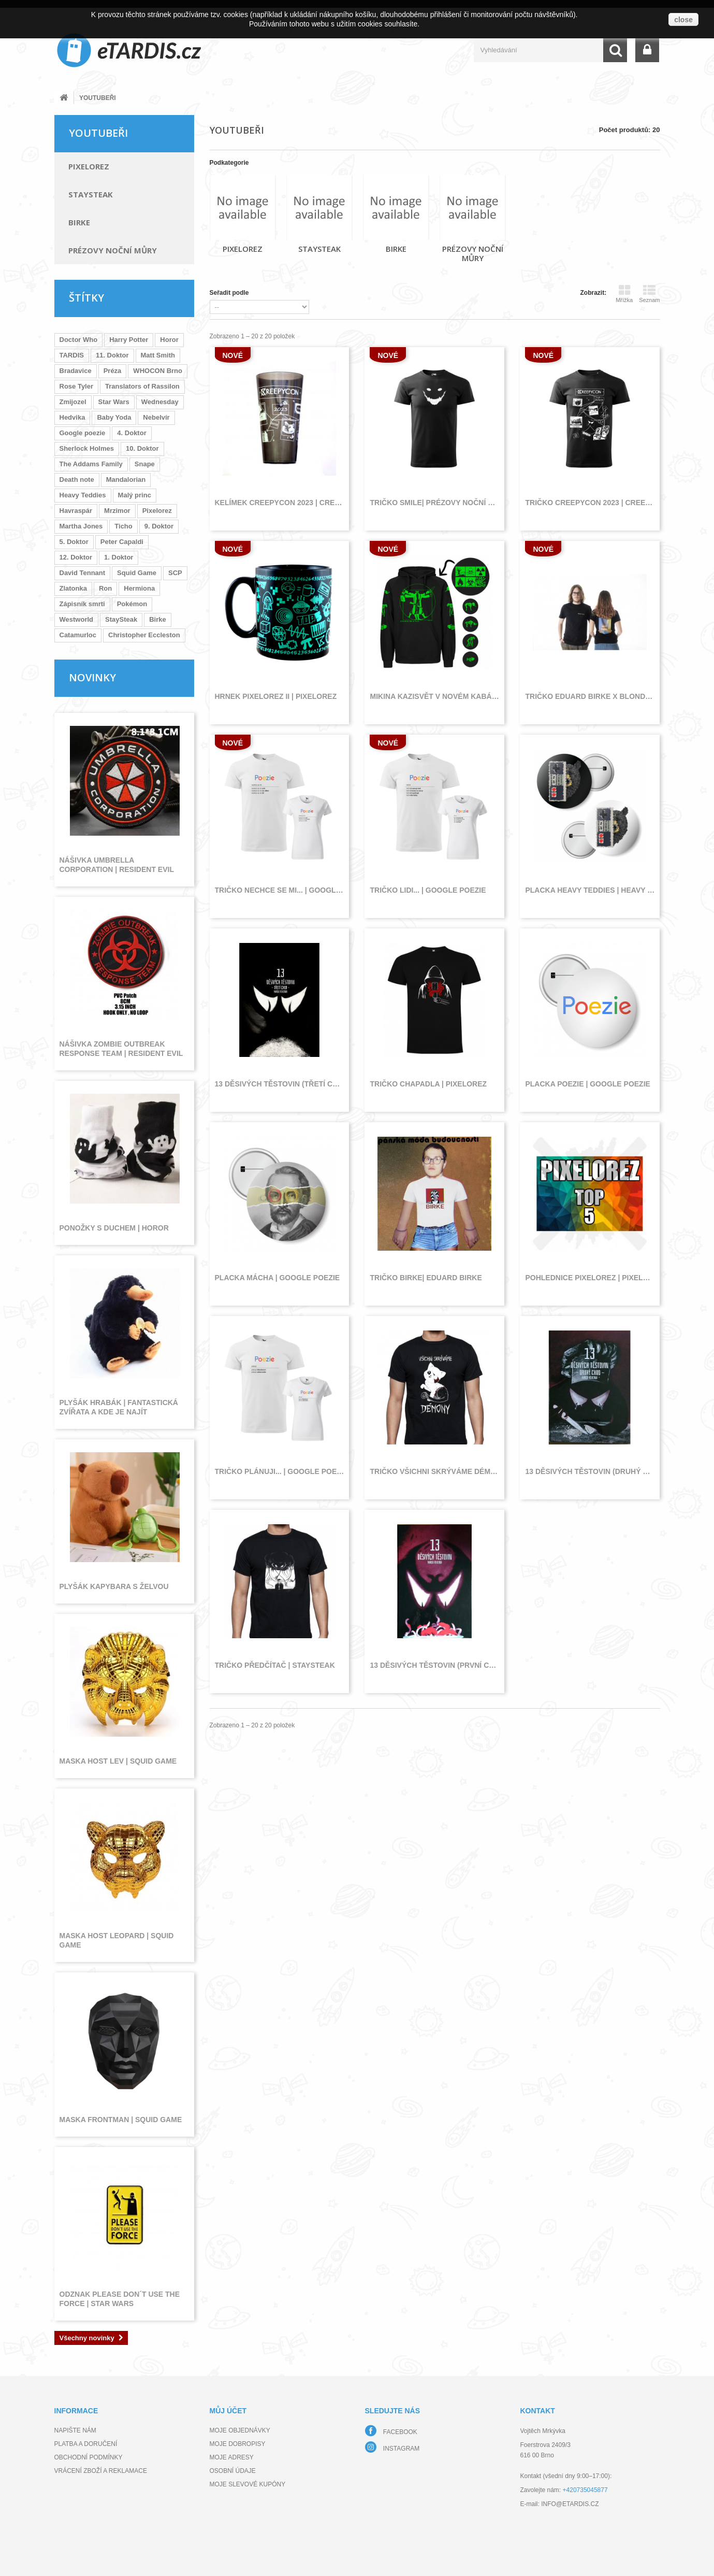  I want to click on SCP, so click(175, 573).